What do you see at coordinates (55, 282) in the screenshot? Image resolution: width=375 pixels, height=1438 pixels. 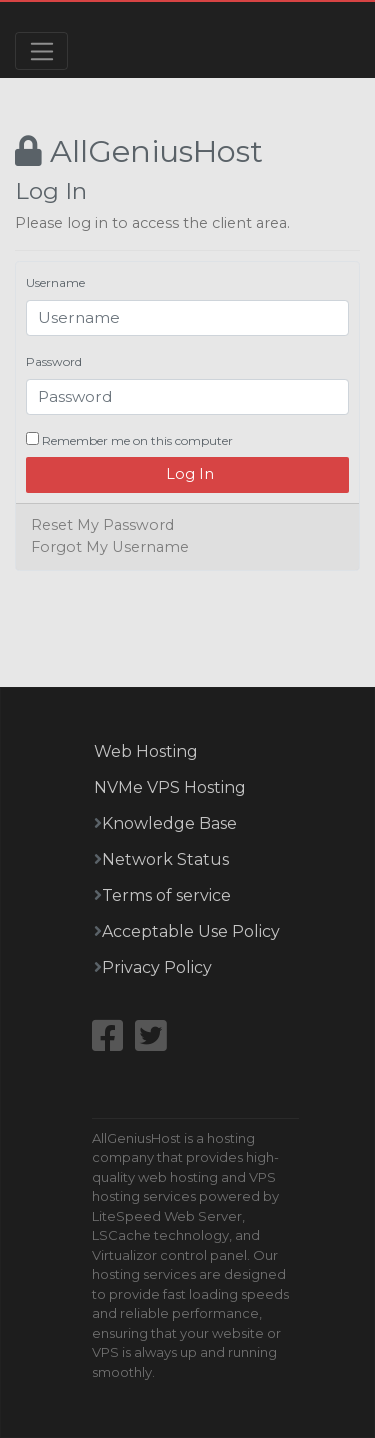 I see `Username` at bounding box center [55, 282].